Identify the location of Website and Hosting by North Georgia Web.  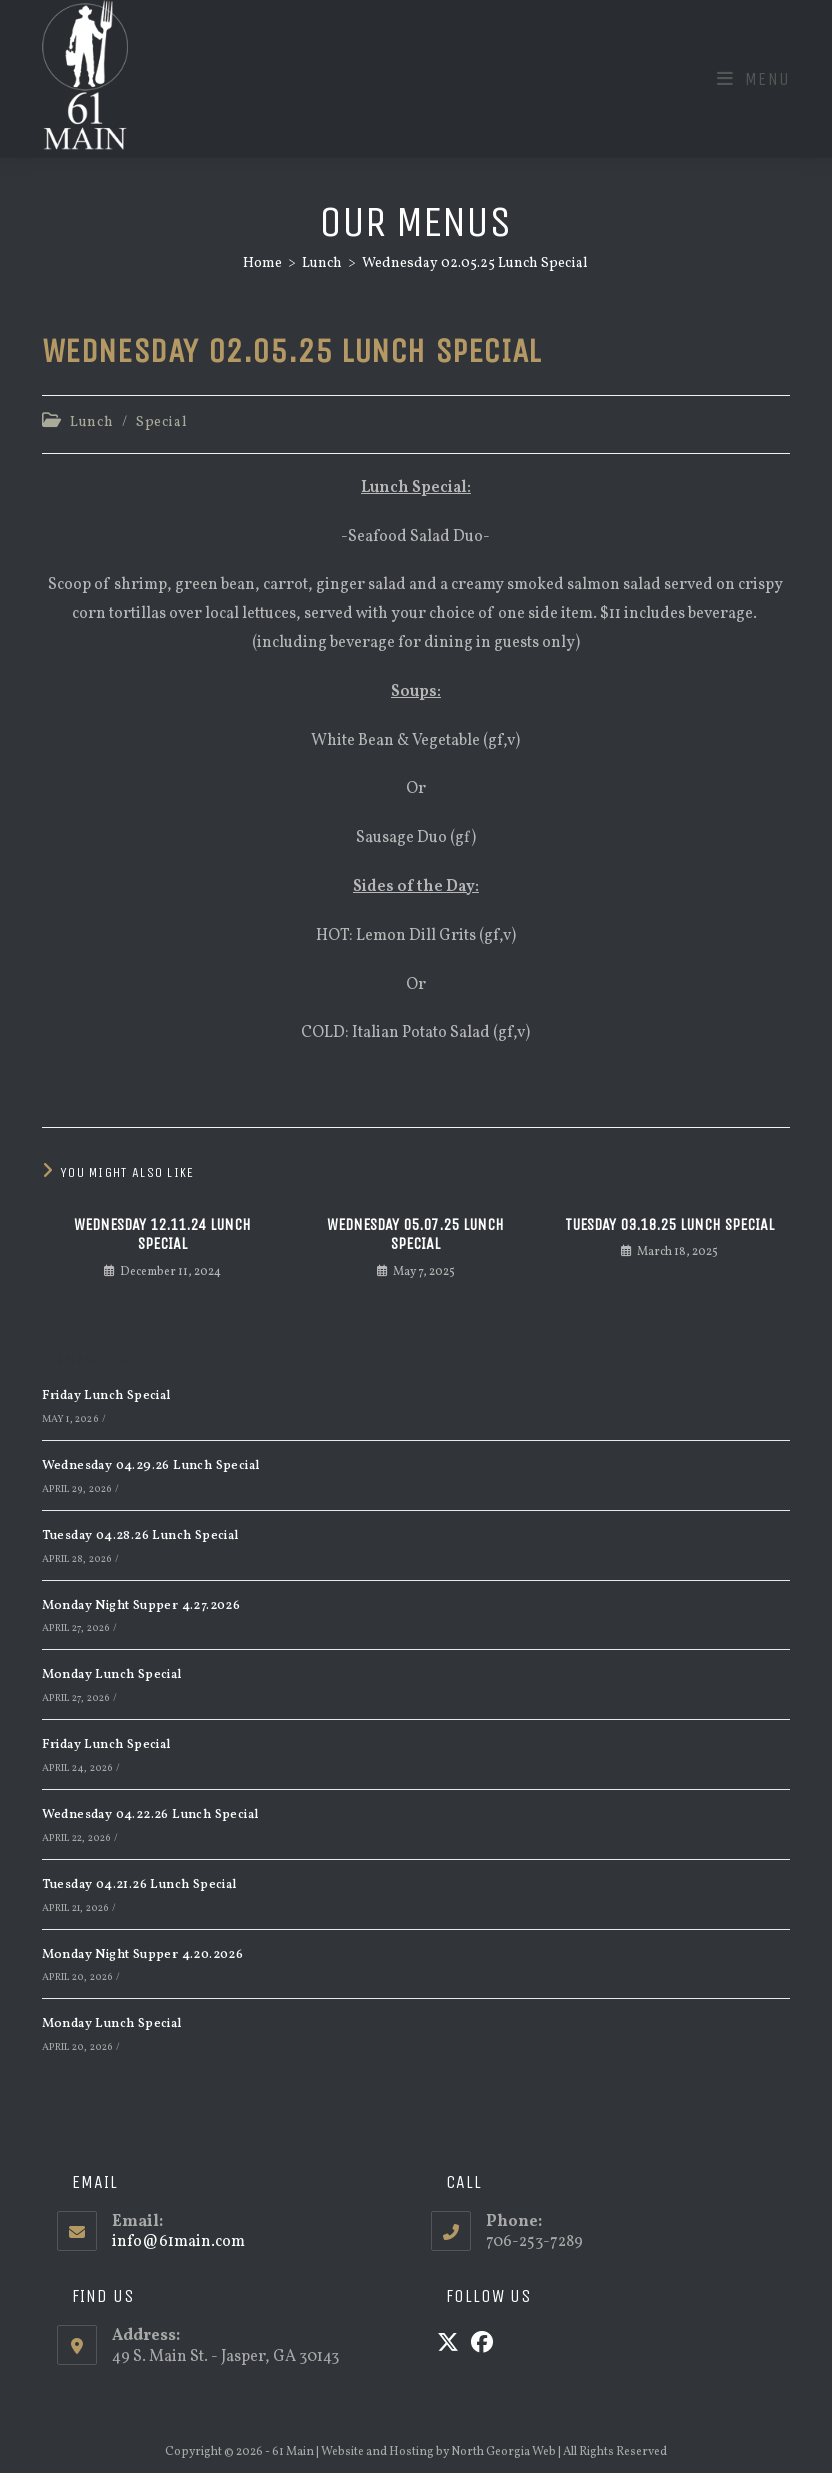
(438, 2452).